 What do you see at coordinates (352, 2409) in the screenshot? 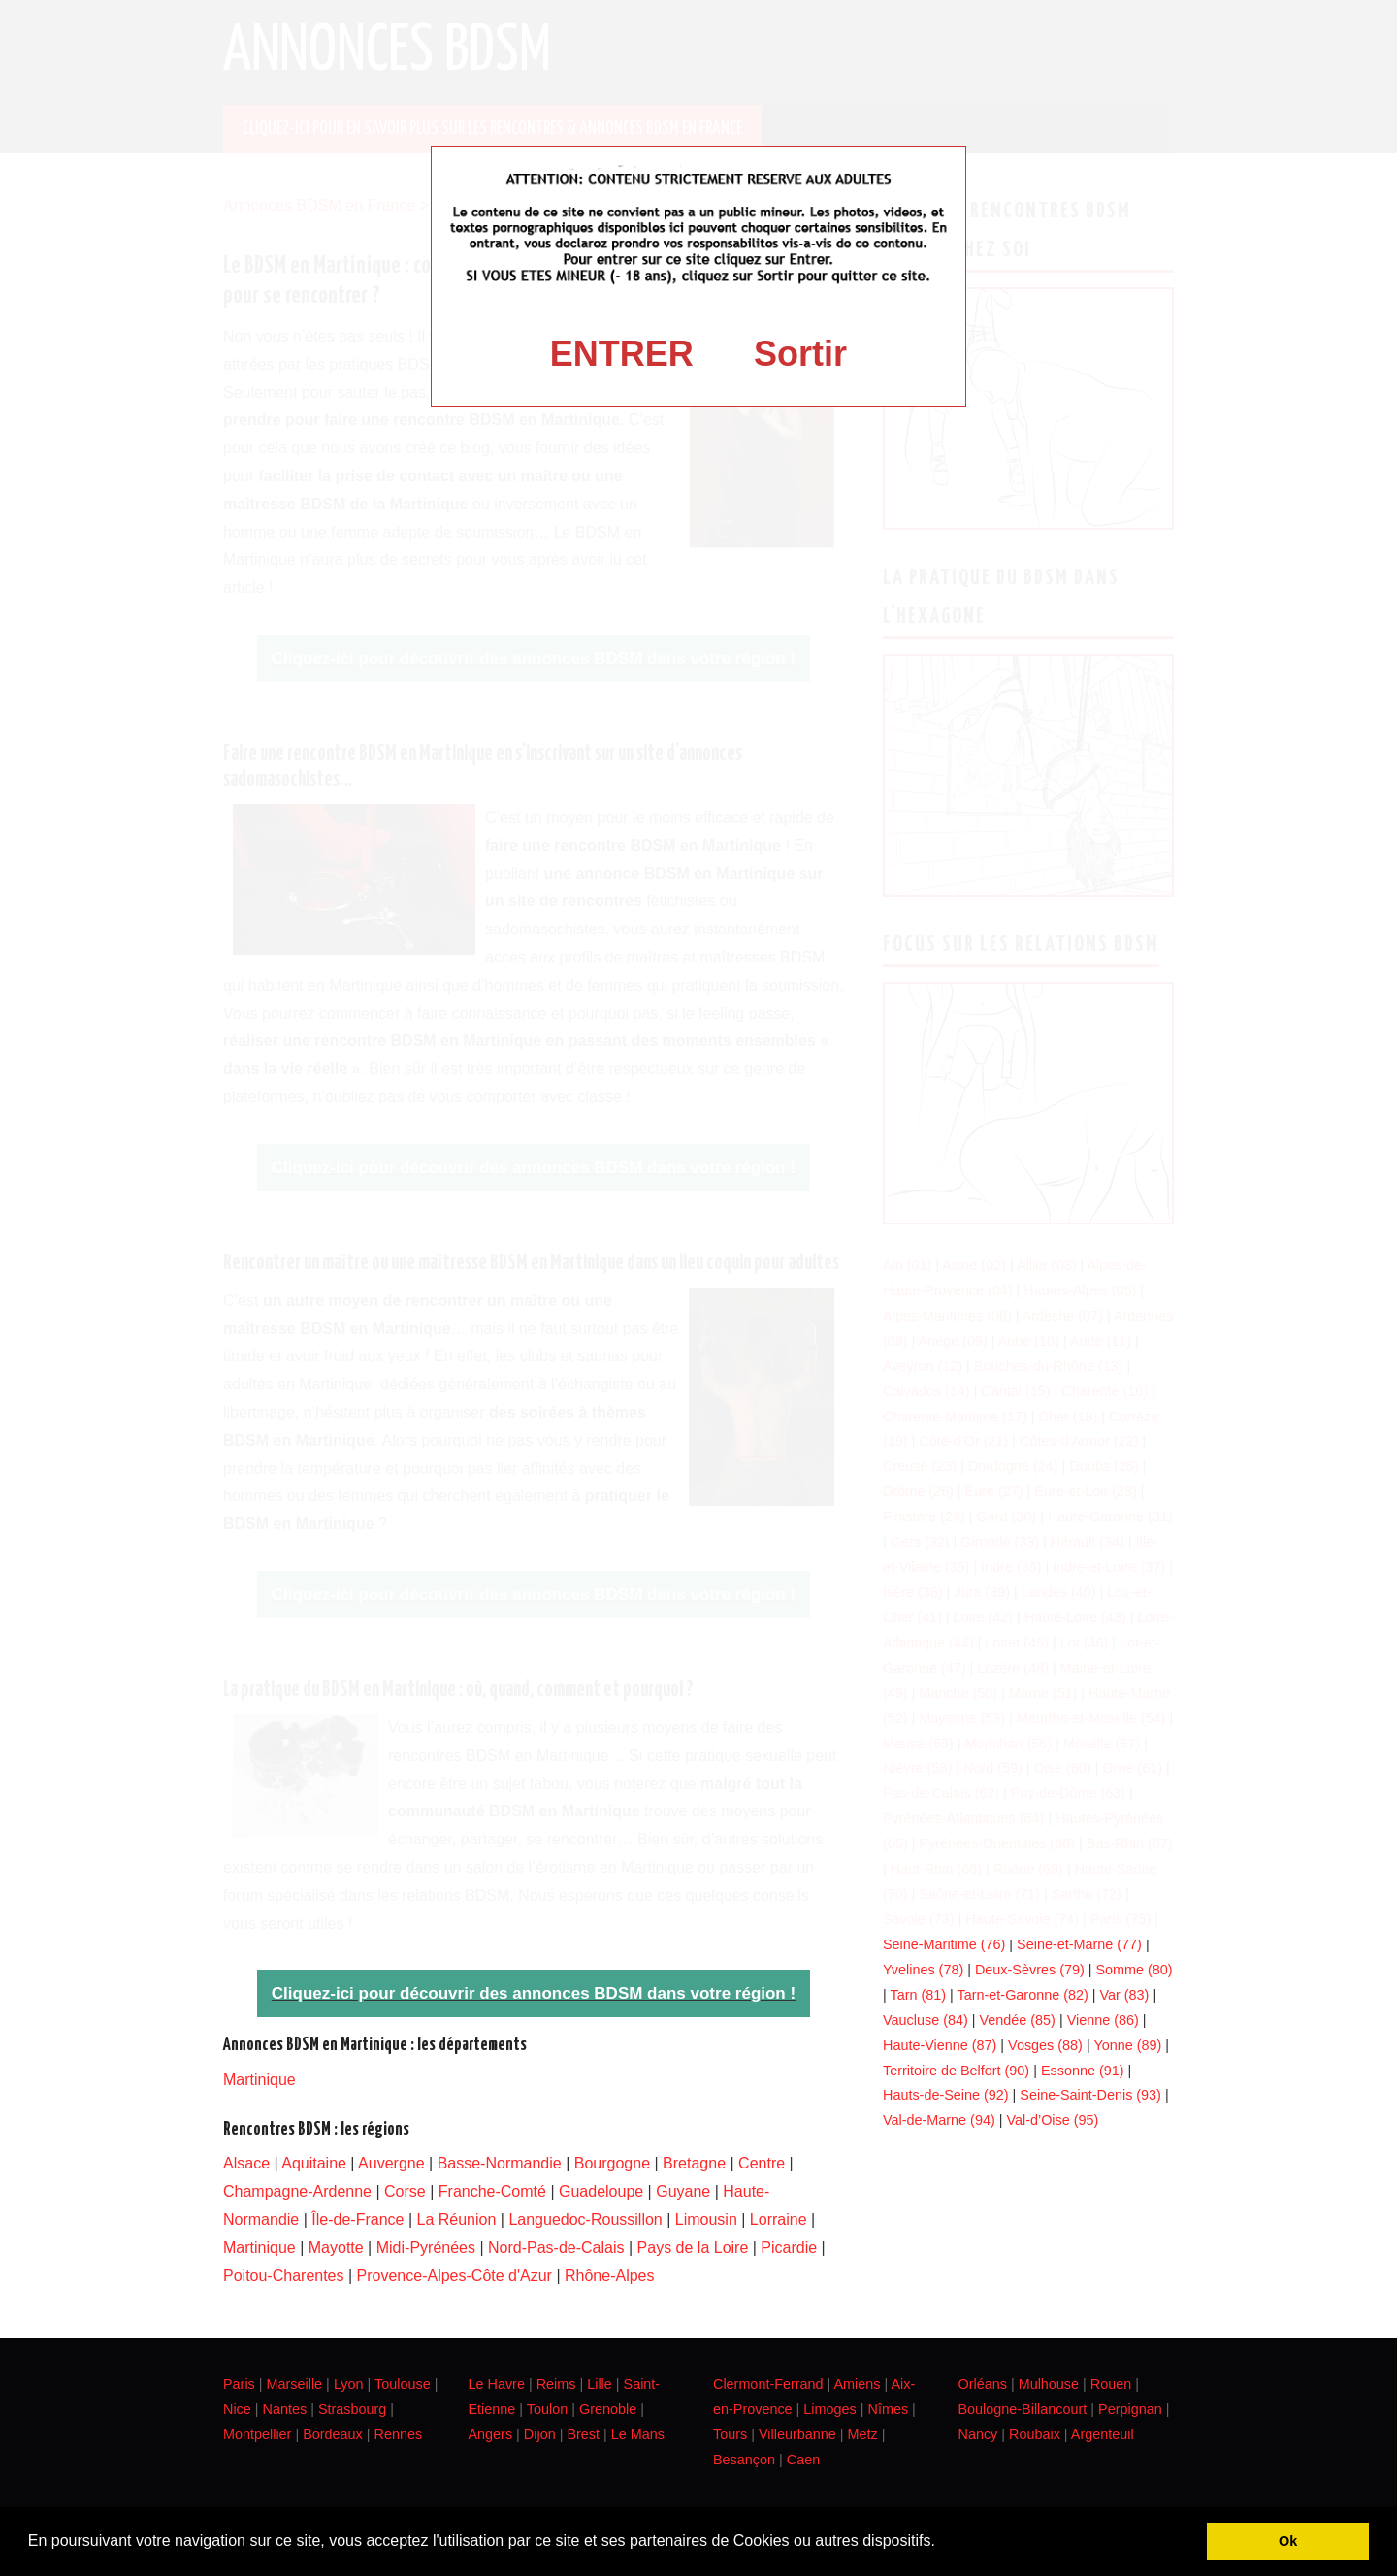
I see `Strasbourg` at bounding box center [352, 2409].